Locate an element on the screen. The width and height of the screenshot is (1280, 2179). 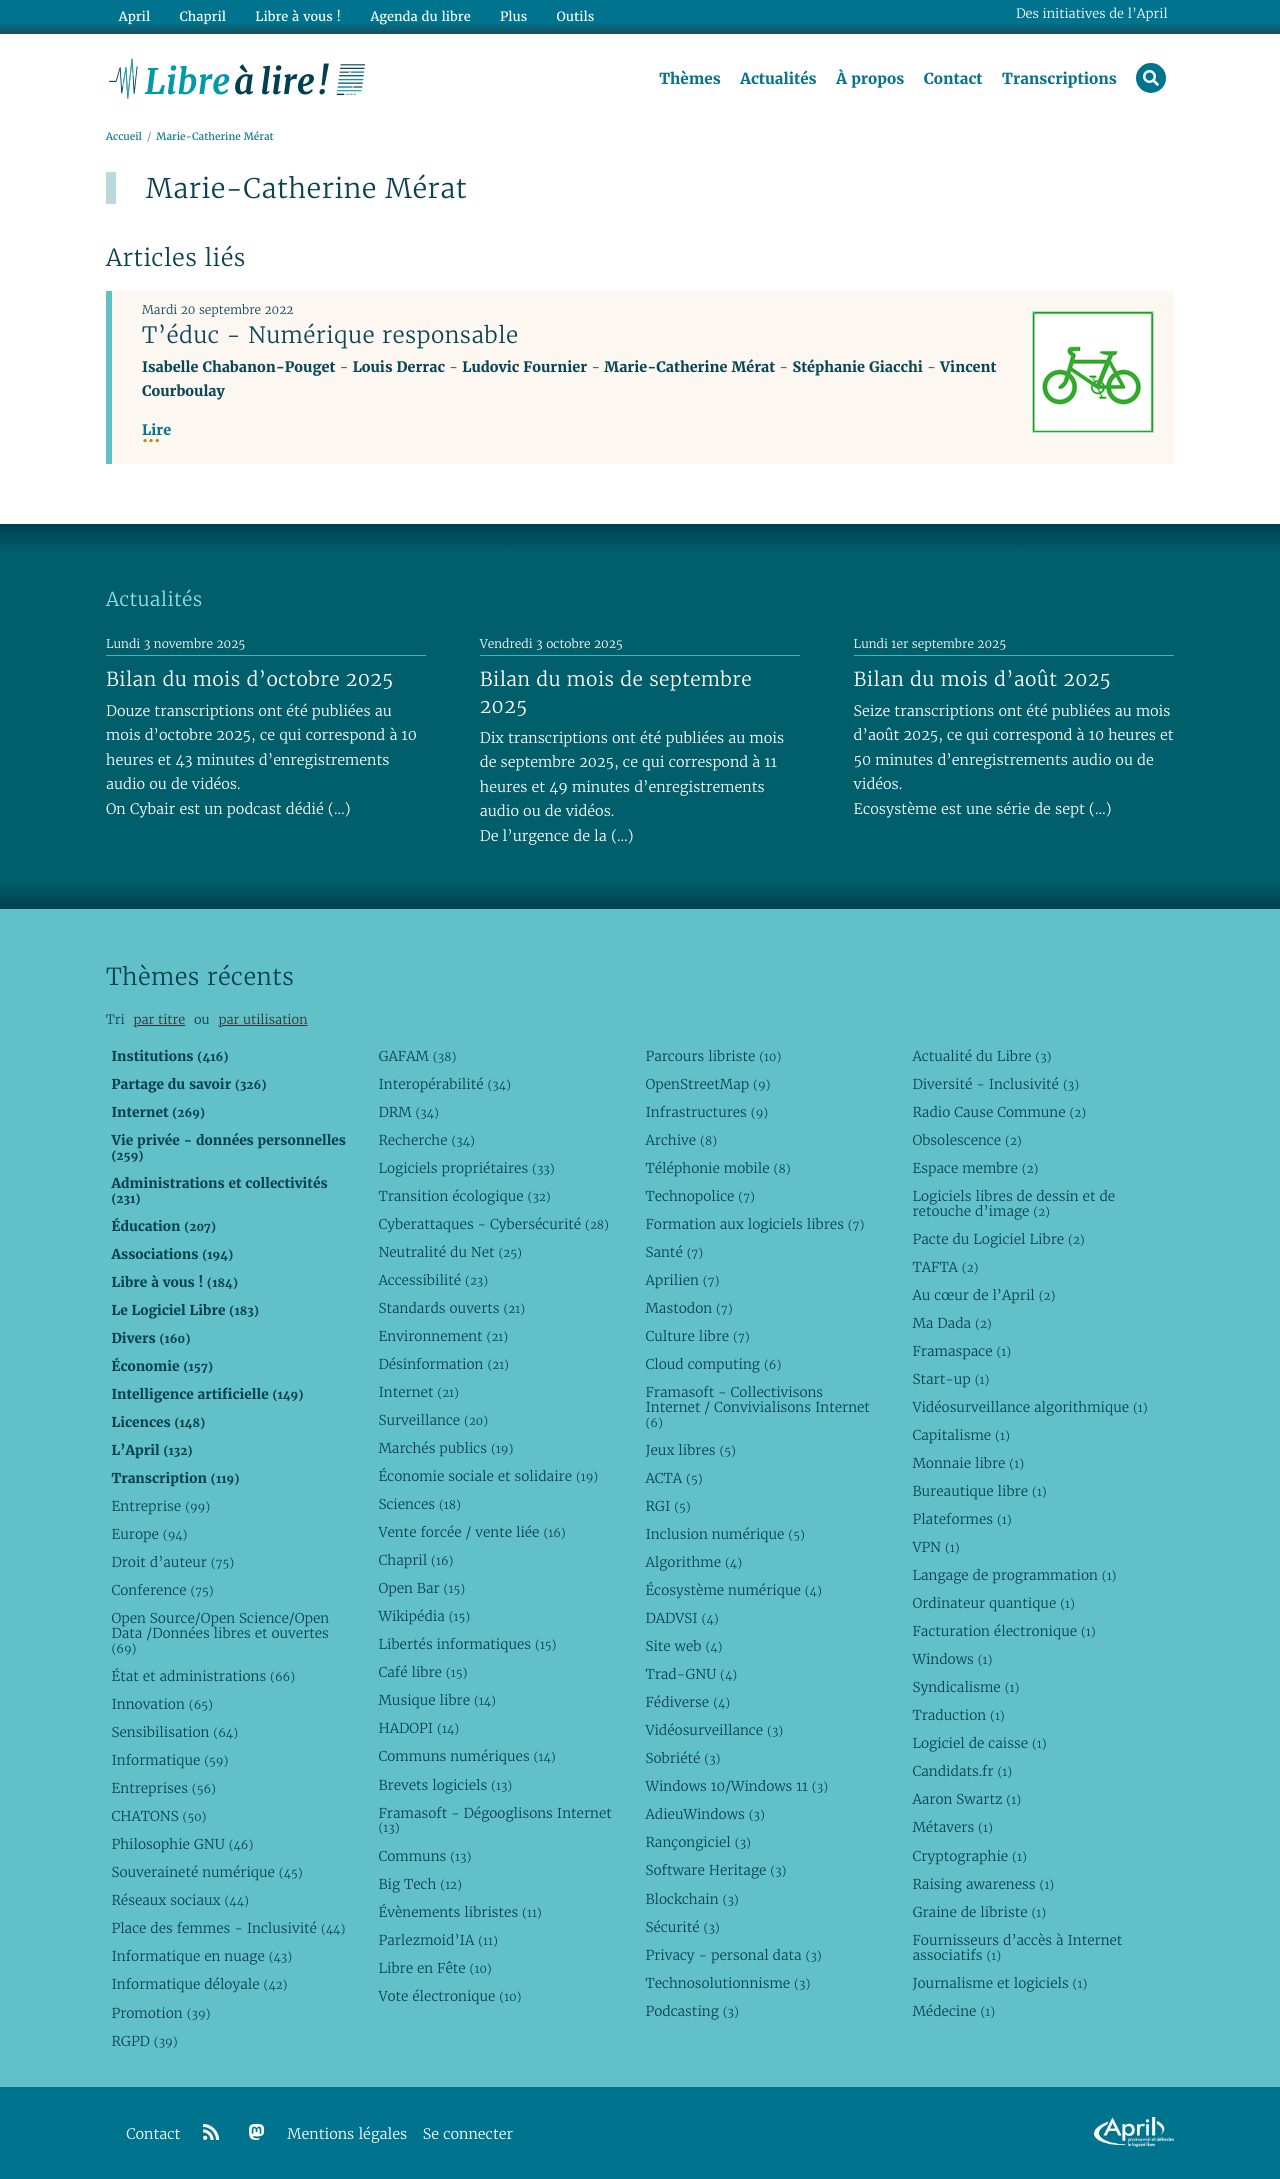
Europe is located at coordinates (149, 1534).